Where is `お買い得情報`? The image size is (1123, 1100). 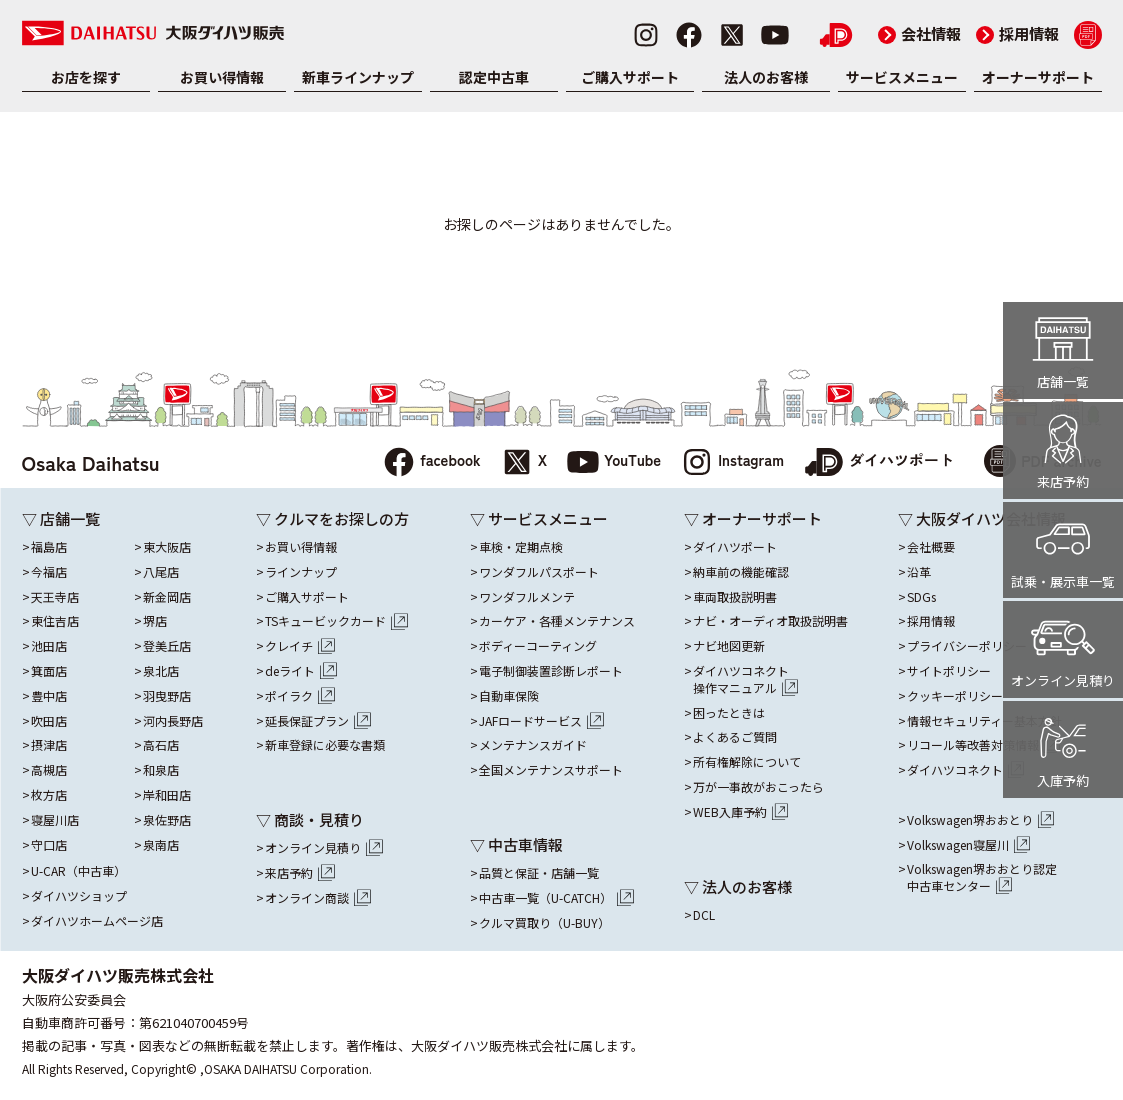
お買い得情報 is located at coordinates (222, 77).